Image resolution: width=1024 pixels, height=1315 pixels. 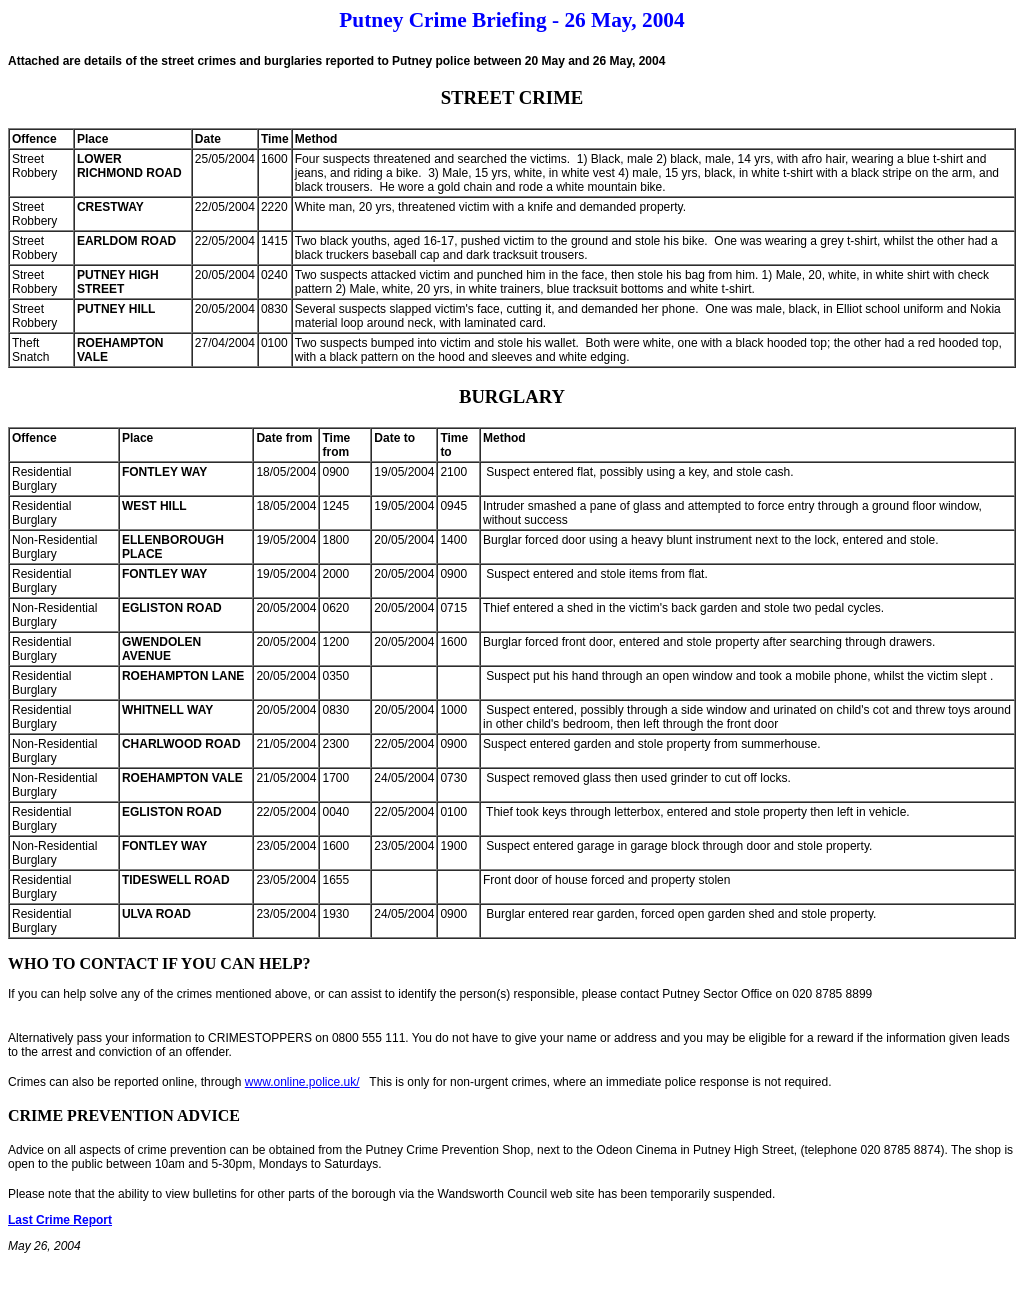 What do you see at coordinates (302, 1082) in the screenshot?
I see `www.online.police.uk/` at bounding box center [302, 1082].